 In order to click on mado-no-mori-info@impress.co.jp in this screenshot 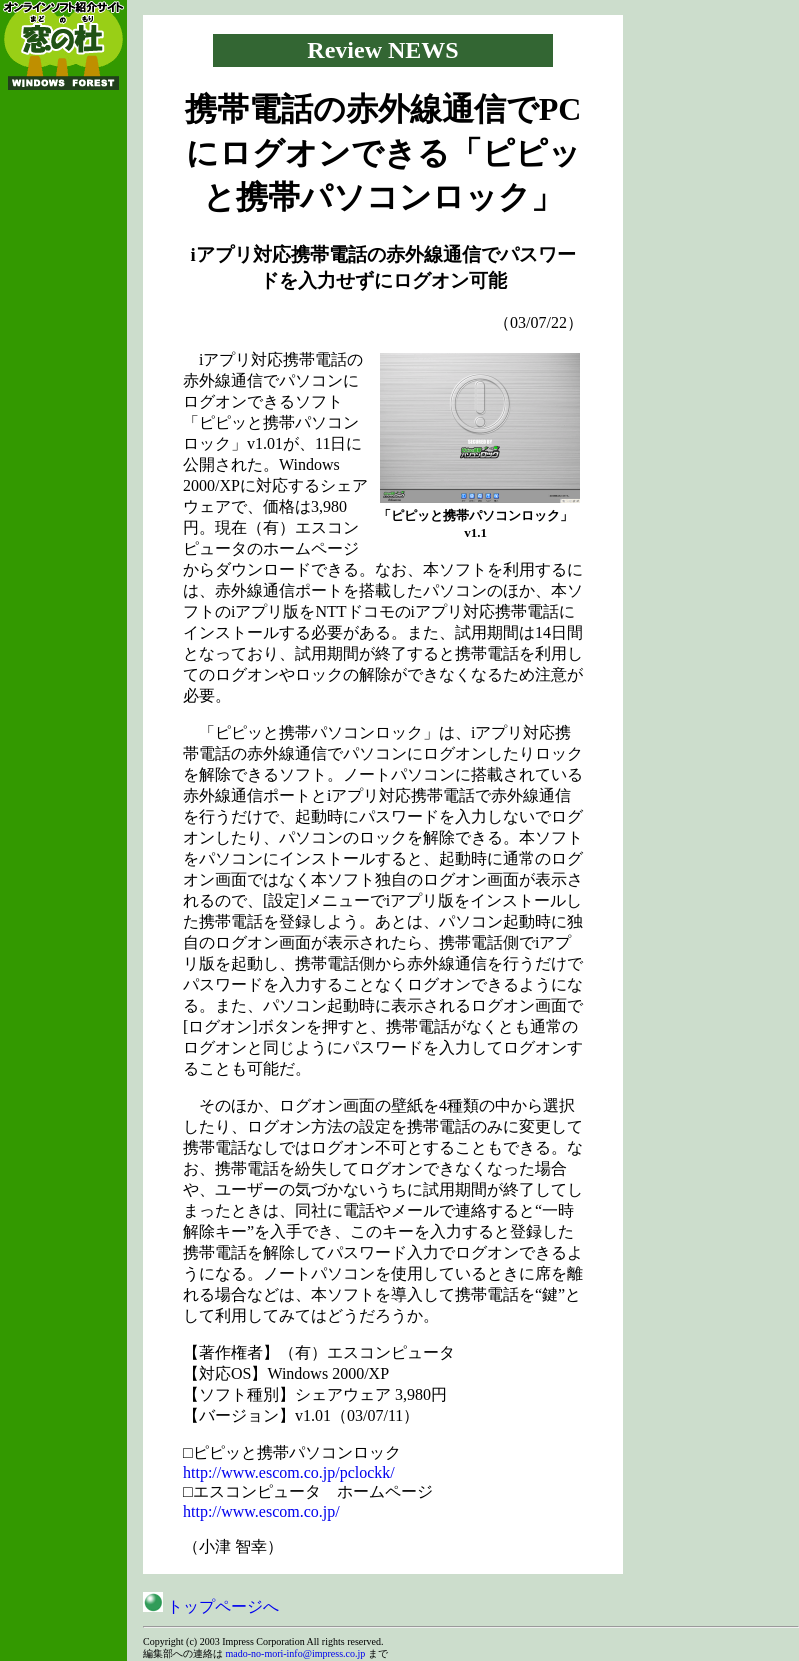, I will do `click(296, 1653)`.